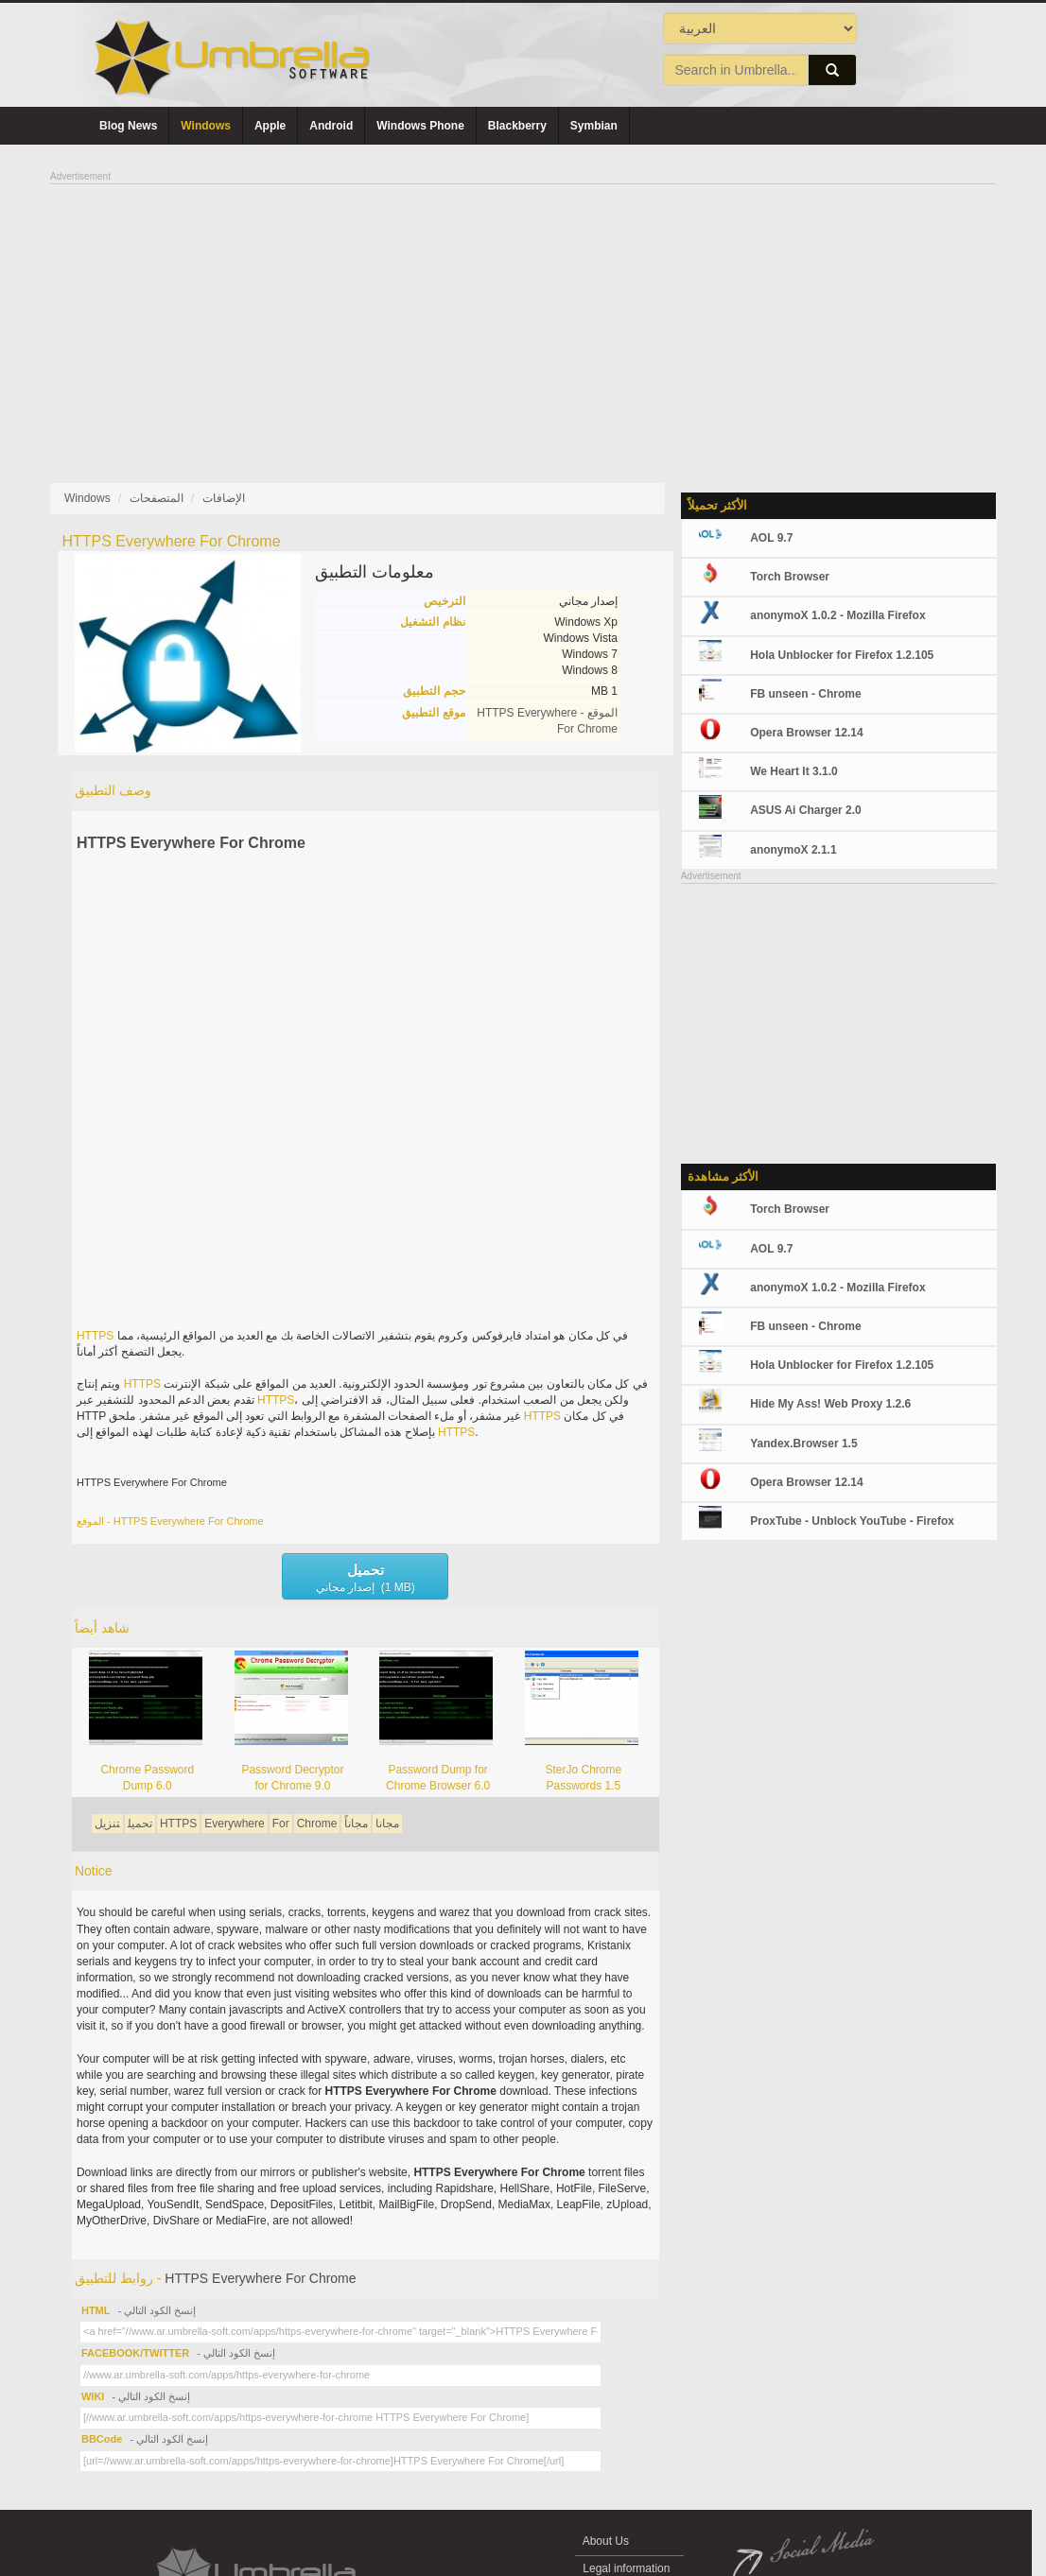 The height and width of the screenshot is (2576, 1046). What do you see at coordinates (830, 1403) in the screenshot?
I see `Hide My Ass! Web Proxy 1.2.6` at bounding box center [830, 1403].